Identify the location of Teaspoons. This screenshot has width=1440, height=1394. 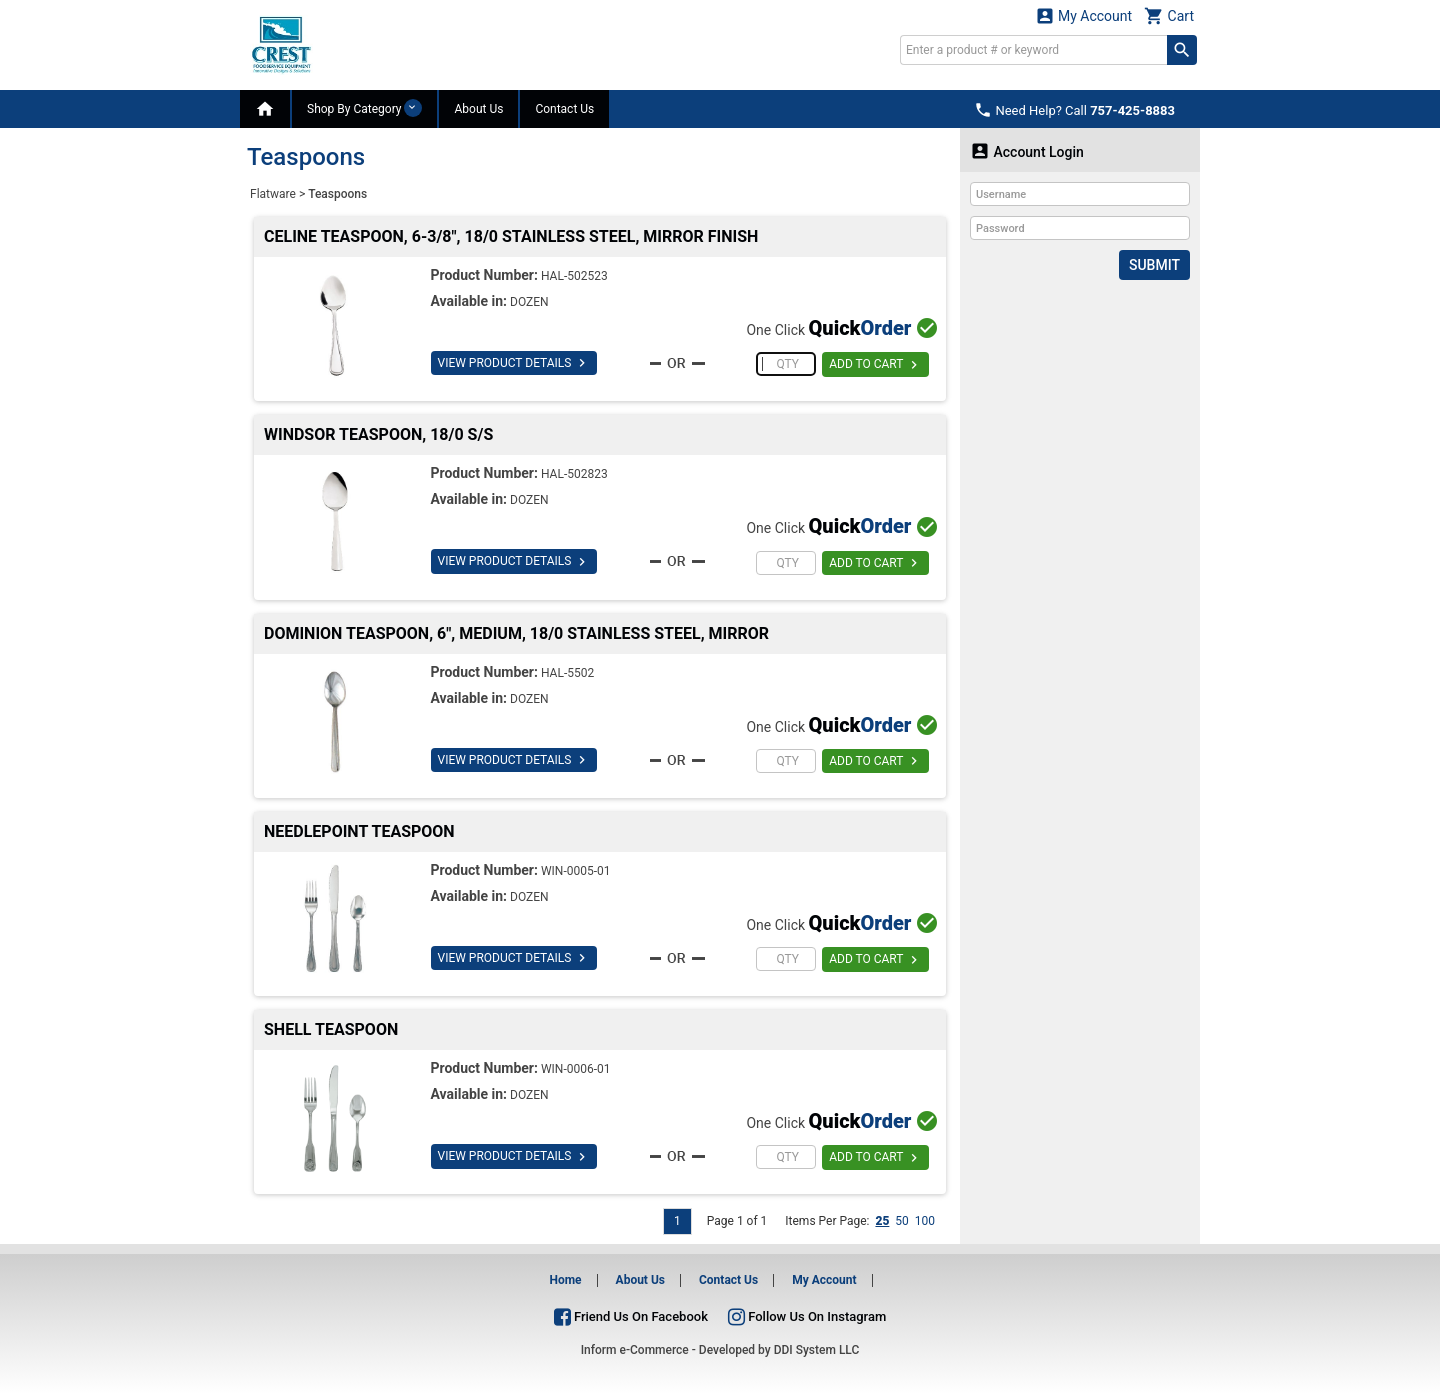
(337, 194).